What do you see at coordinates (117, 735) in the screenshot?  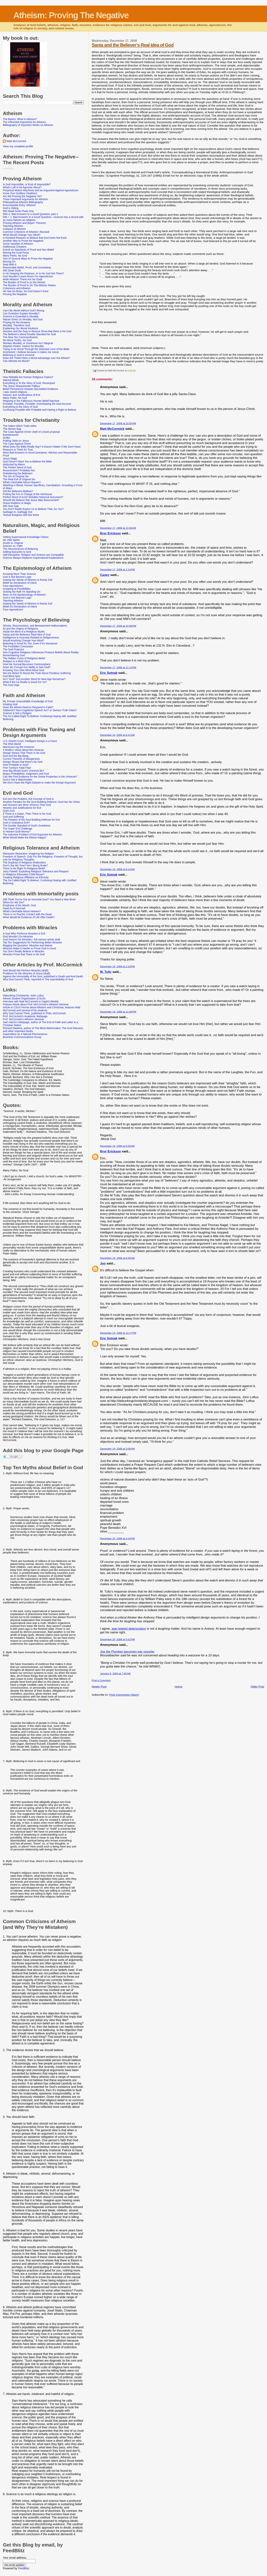 I see `December 18, 2008 at 6:41 AM` at bounding box center [117, 735].